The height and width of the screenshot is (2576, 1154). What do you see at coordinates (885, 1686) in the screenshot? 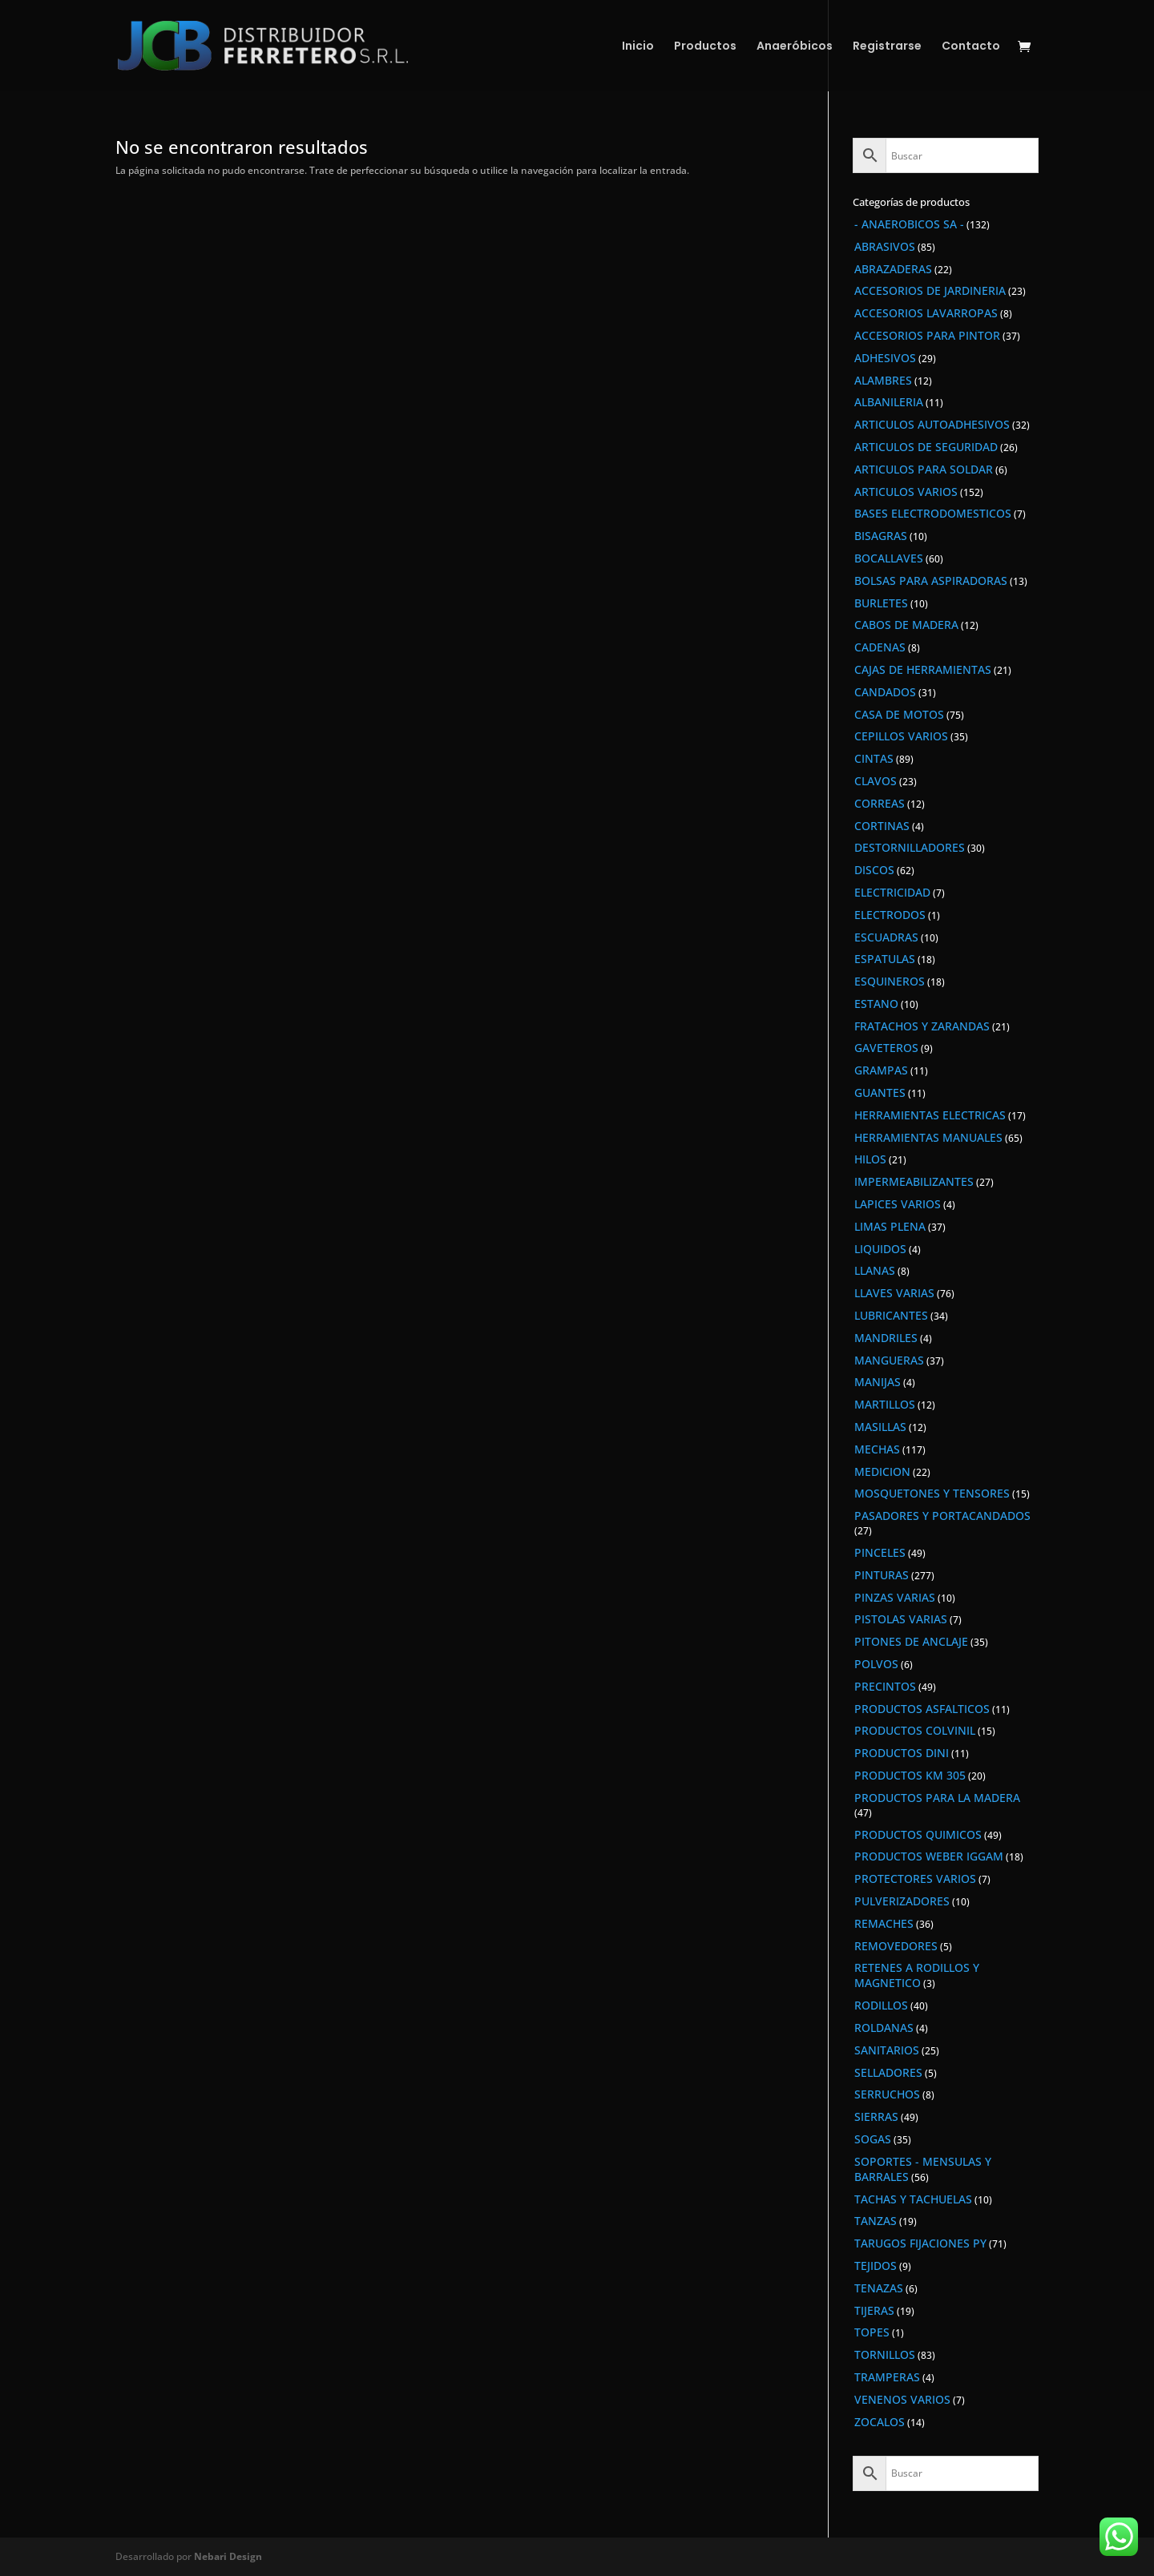
I see `PRECINTOS` at bounding box center [885, 1686].